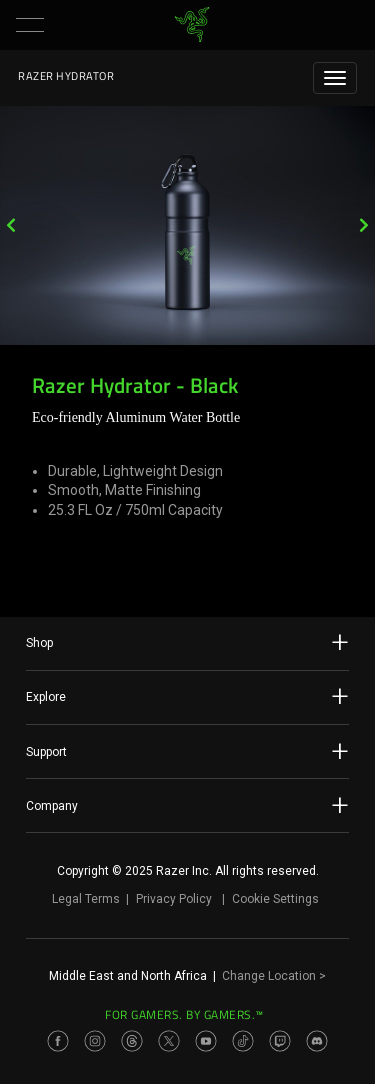 The width and height of the screenshot is (375, 1084). What do you see at coordinates (58, 1041) in the screenshot?
I see `[Visit Razer’s Facebook Page]` at bounding box center [58, 1041].